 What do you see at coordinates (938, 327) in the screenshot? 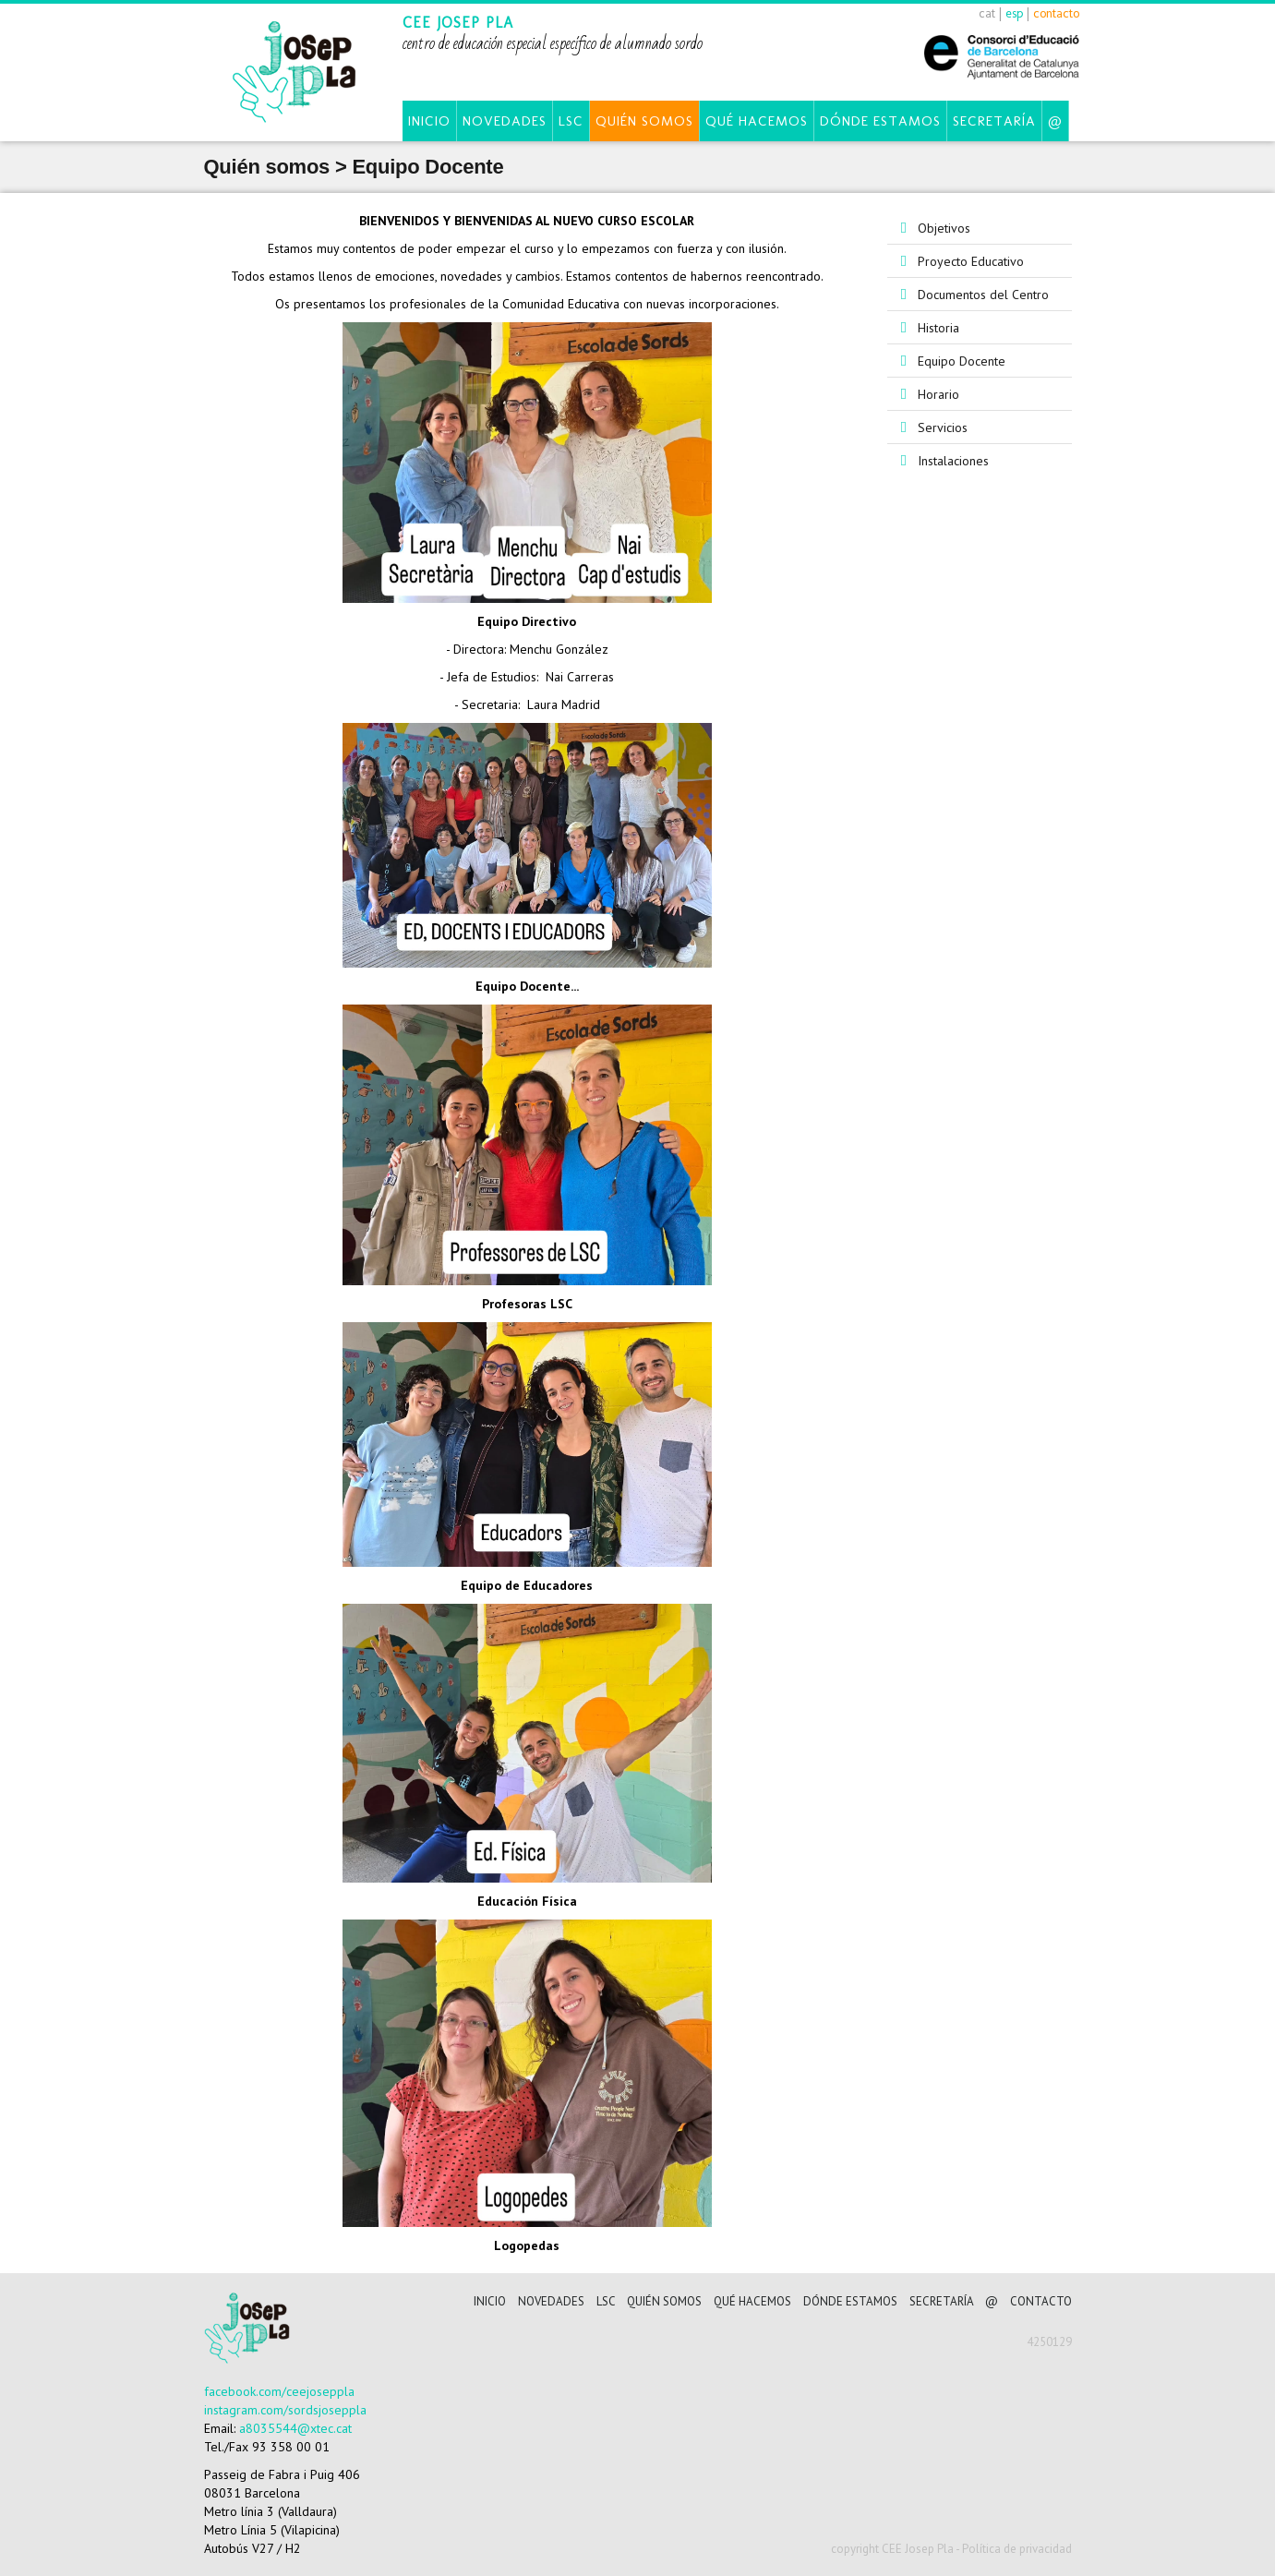
I see `Historia` at bounding box center [938, 327].